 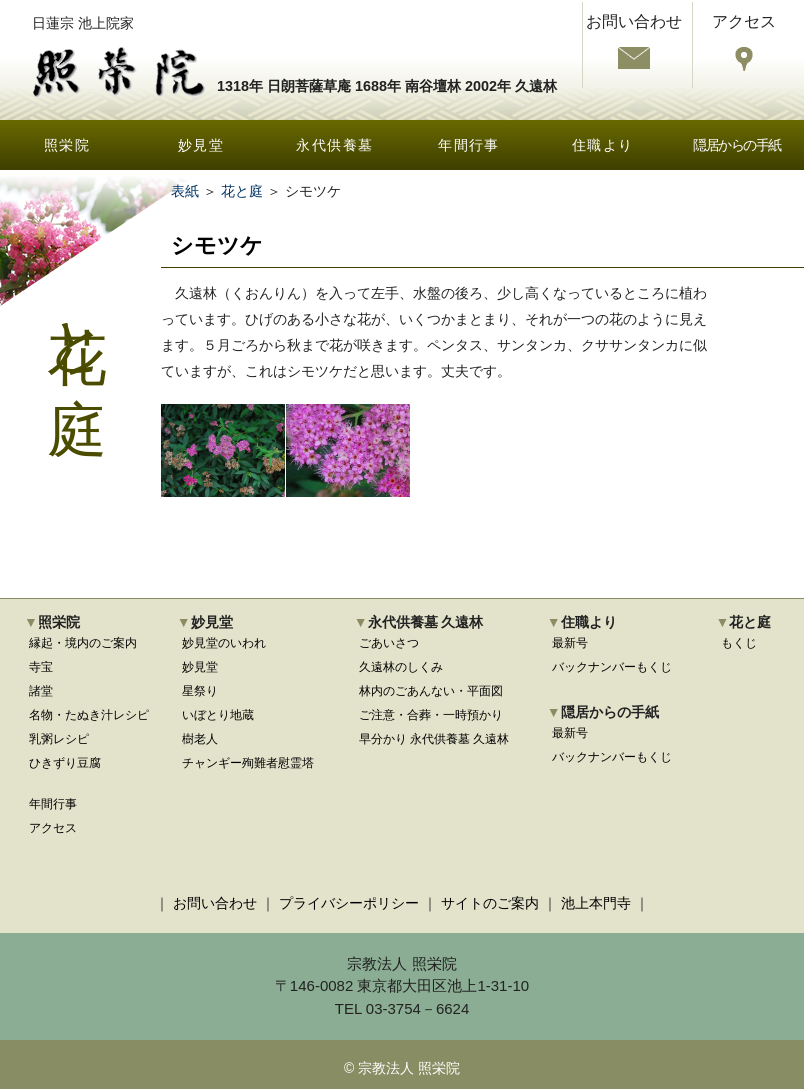 I want to click on 早分かり 永代供養墓 久遠林, so click(x=434, y=739).